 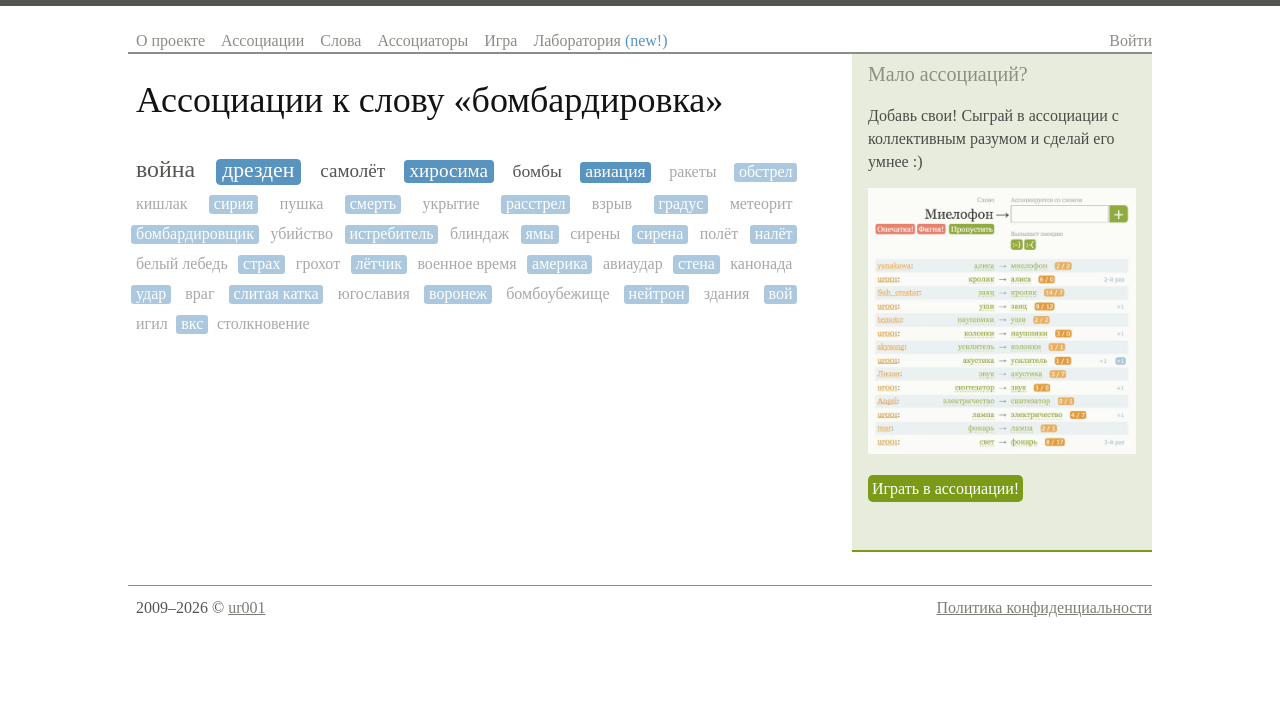 I want to click on взрыв, so click(x=612, y=203).